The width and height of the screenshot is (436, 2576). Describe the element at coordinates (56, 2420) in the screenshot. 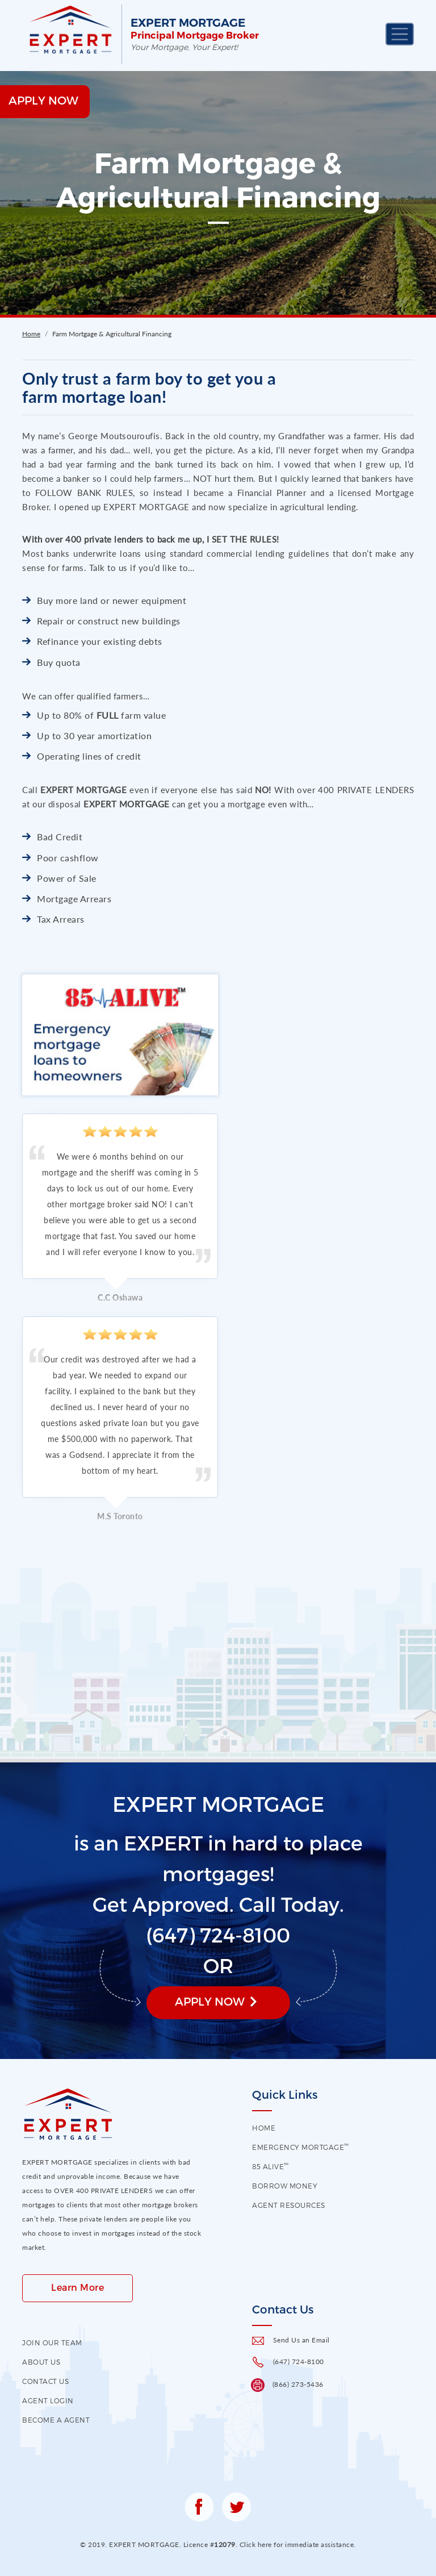

I see `Become a Agent` at that location.